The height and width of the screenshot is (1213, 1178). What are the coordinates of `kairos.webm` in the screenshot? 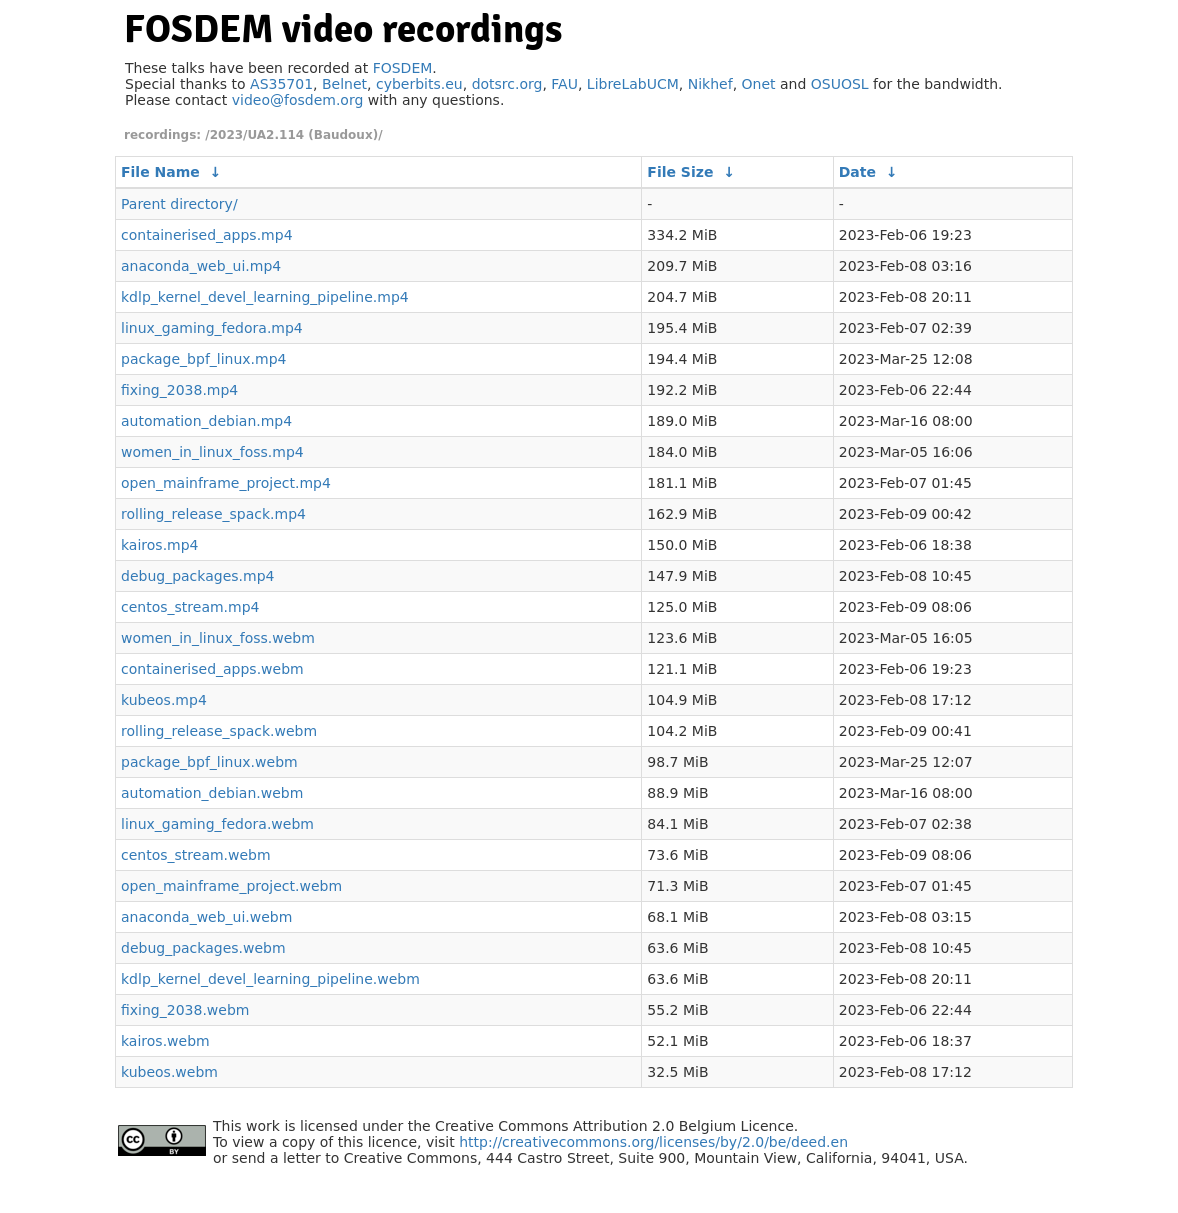 It's located at (165, 1041).